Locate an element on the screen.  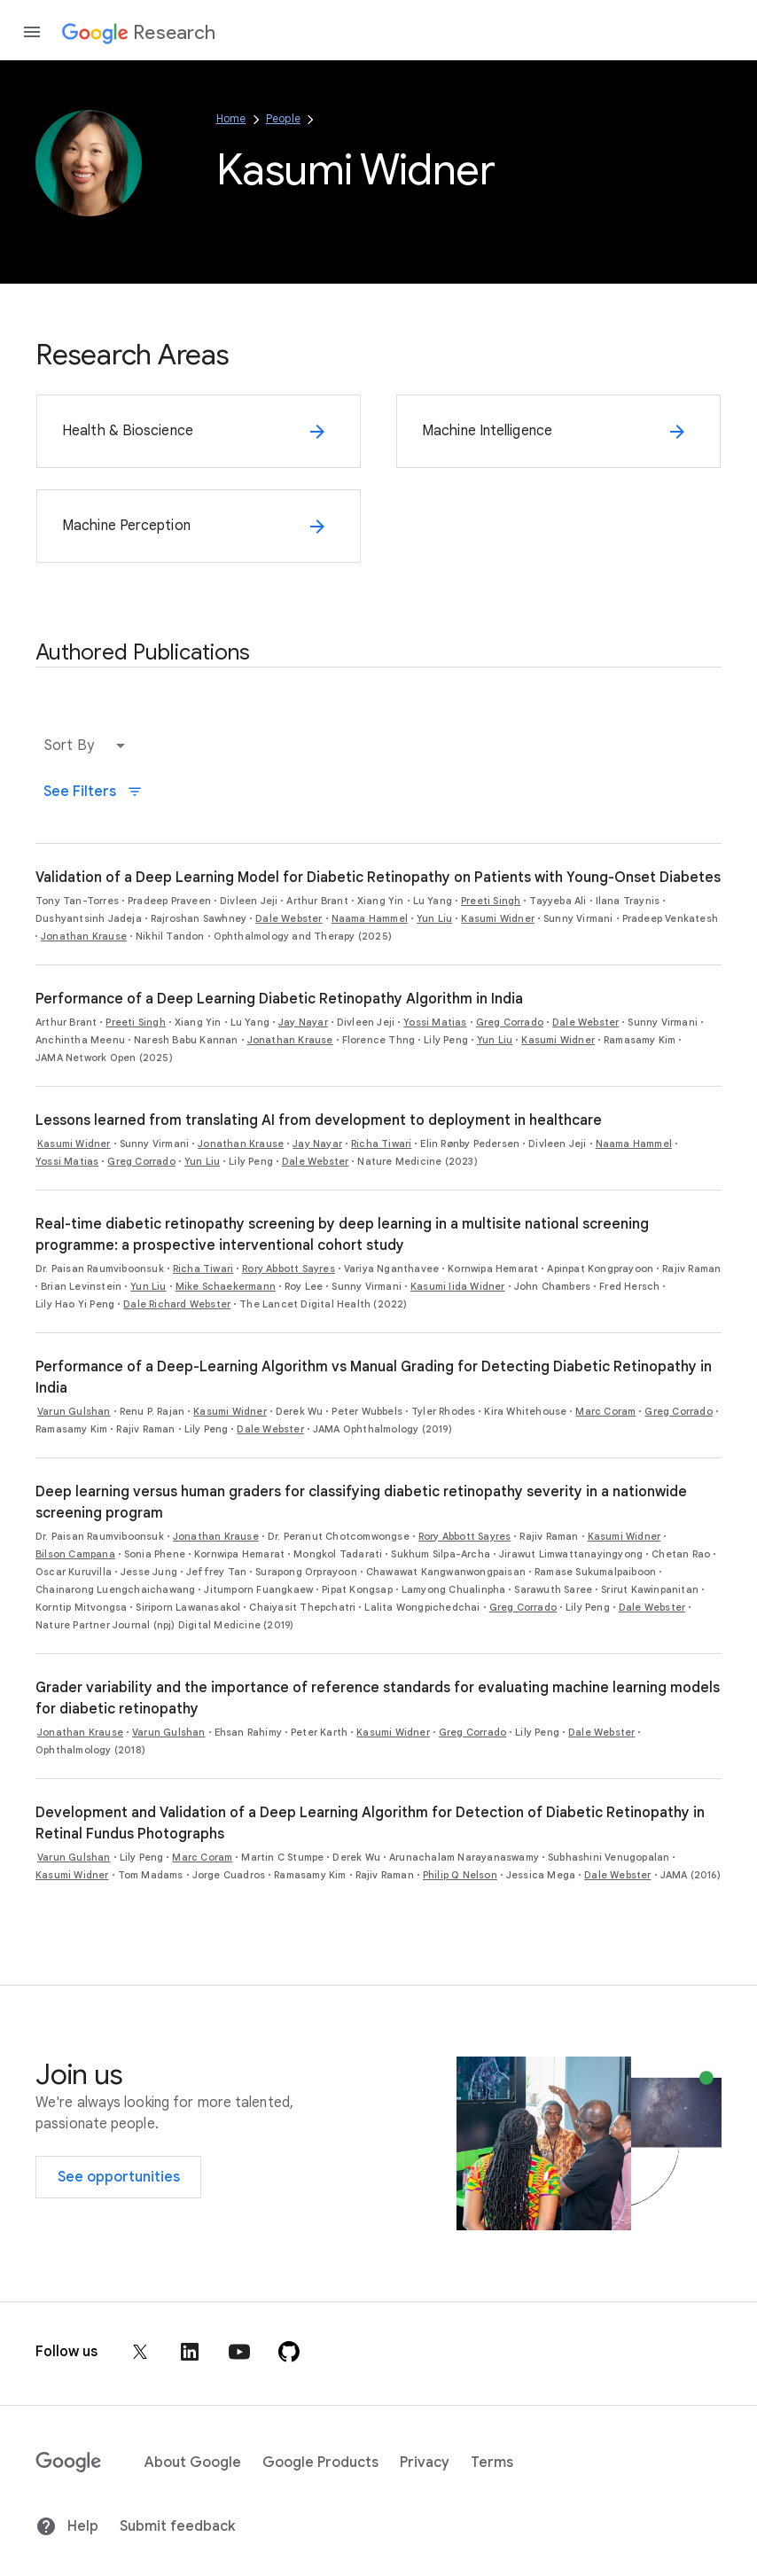
Kasumi Widner is located at coordinates (498, 918).